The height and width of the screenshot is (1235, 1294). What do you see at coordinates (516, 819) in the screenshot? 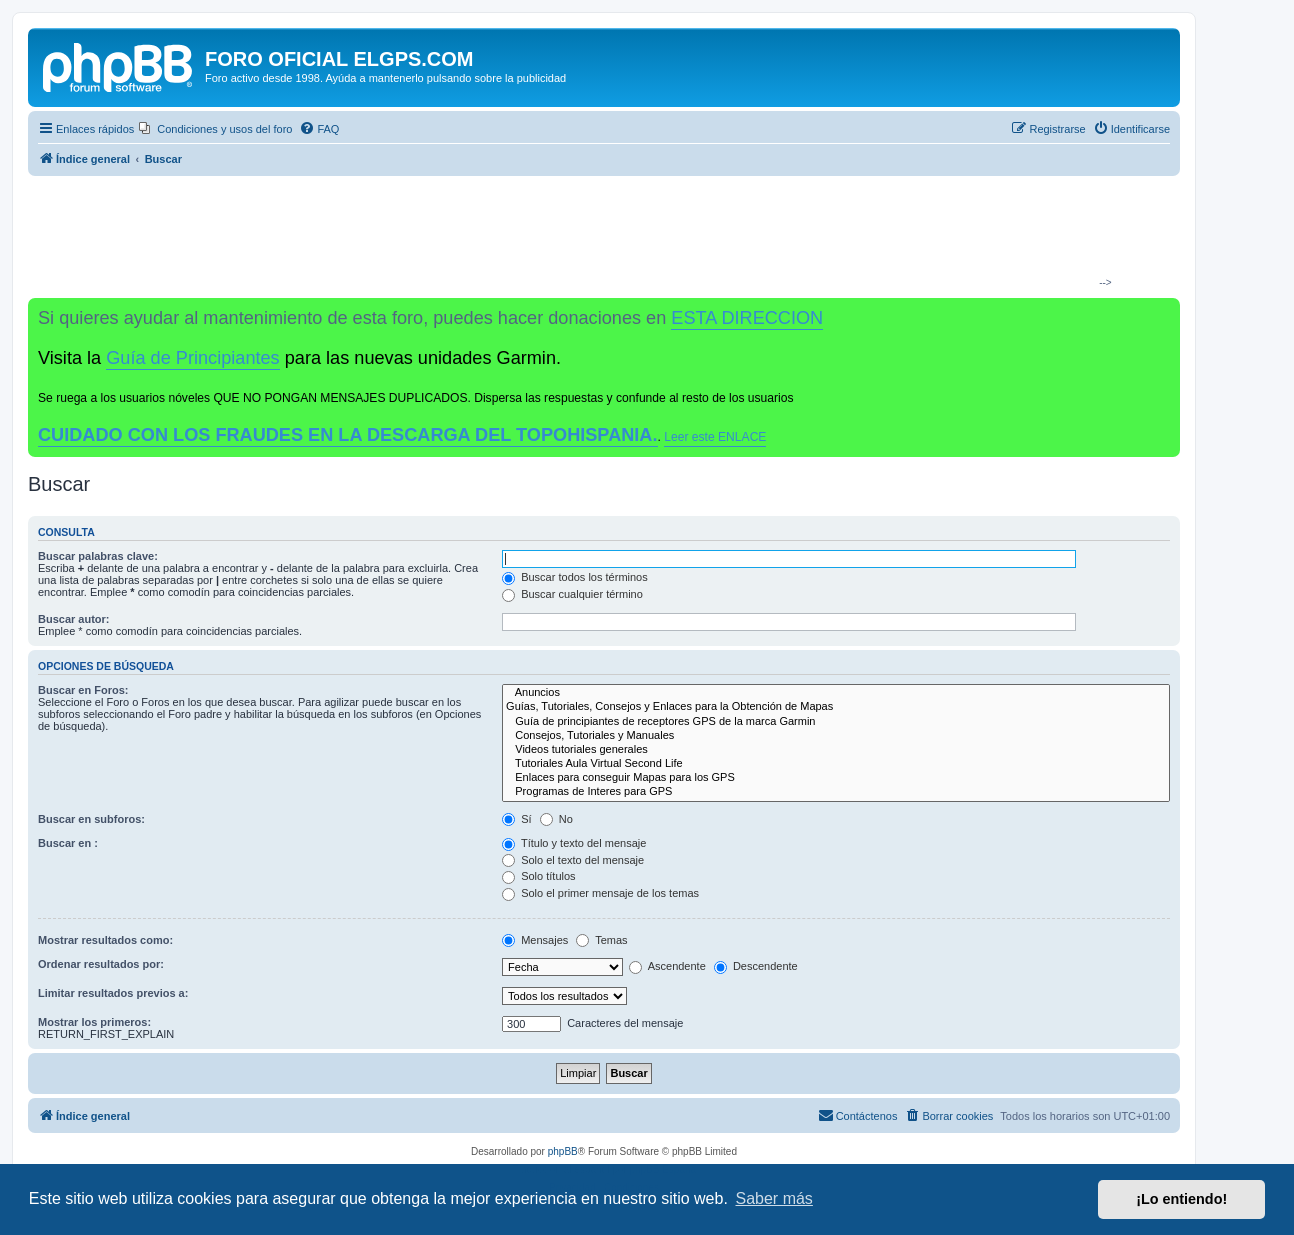
I see `Sí` at bounding box center [516, 819].